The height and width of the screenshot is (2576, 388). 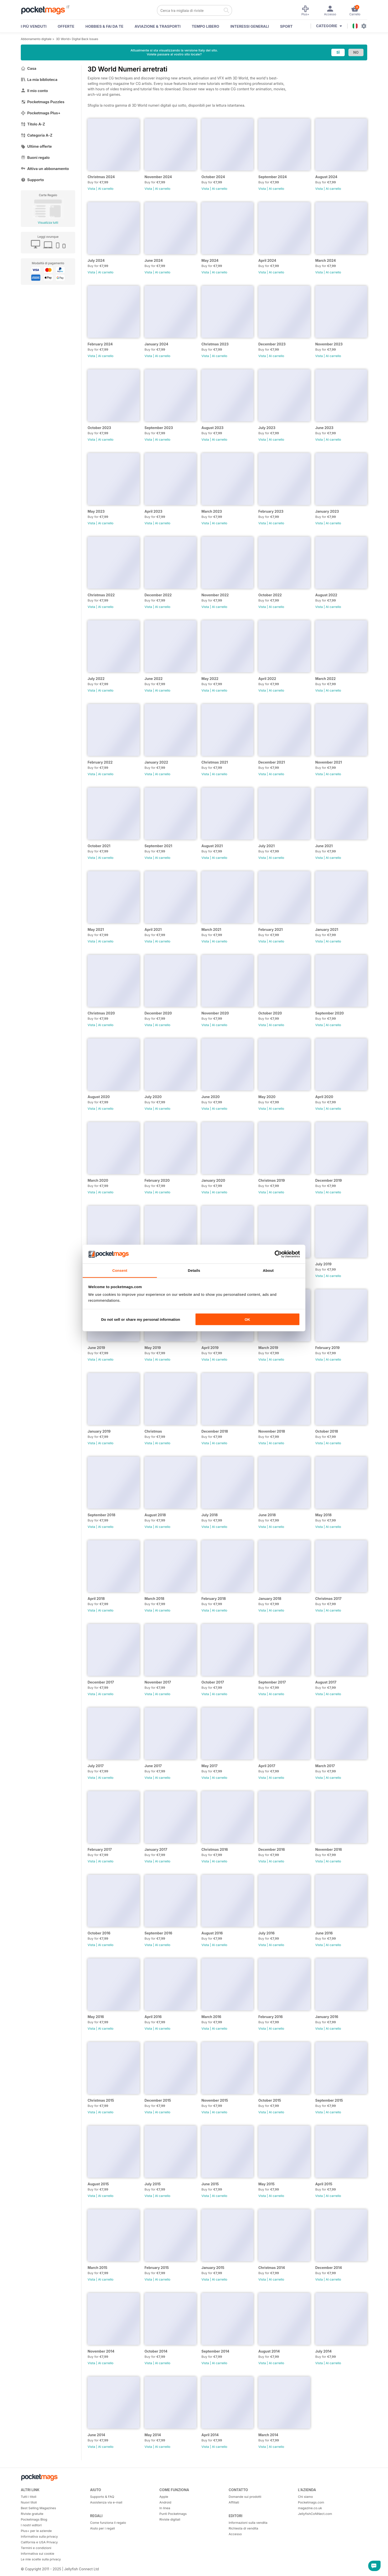 What do you see at coordinates (158, 1013) in the screenshot?
I see `December 2020` at bounding box center [158, 1013].